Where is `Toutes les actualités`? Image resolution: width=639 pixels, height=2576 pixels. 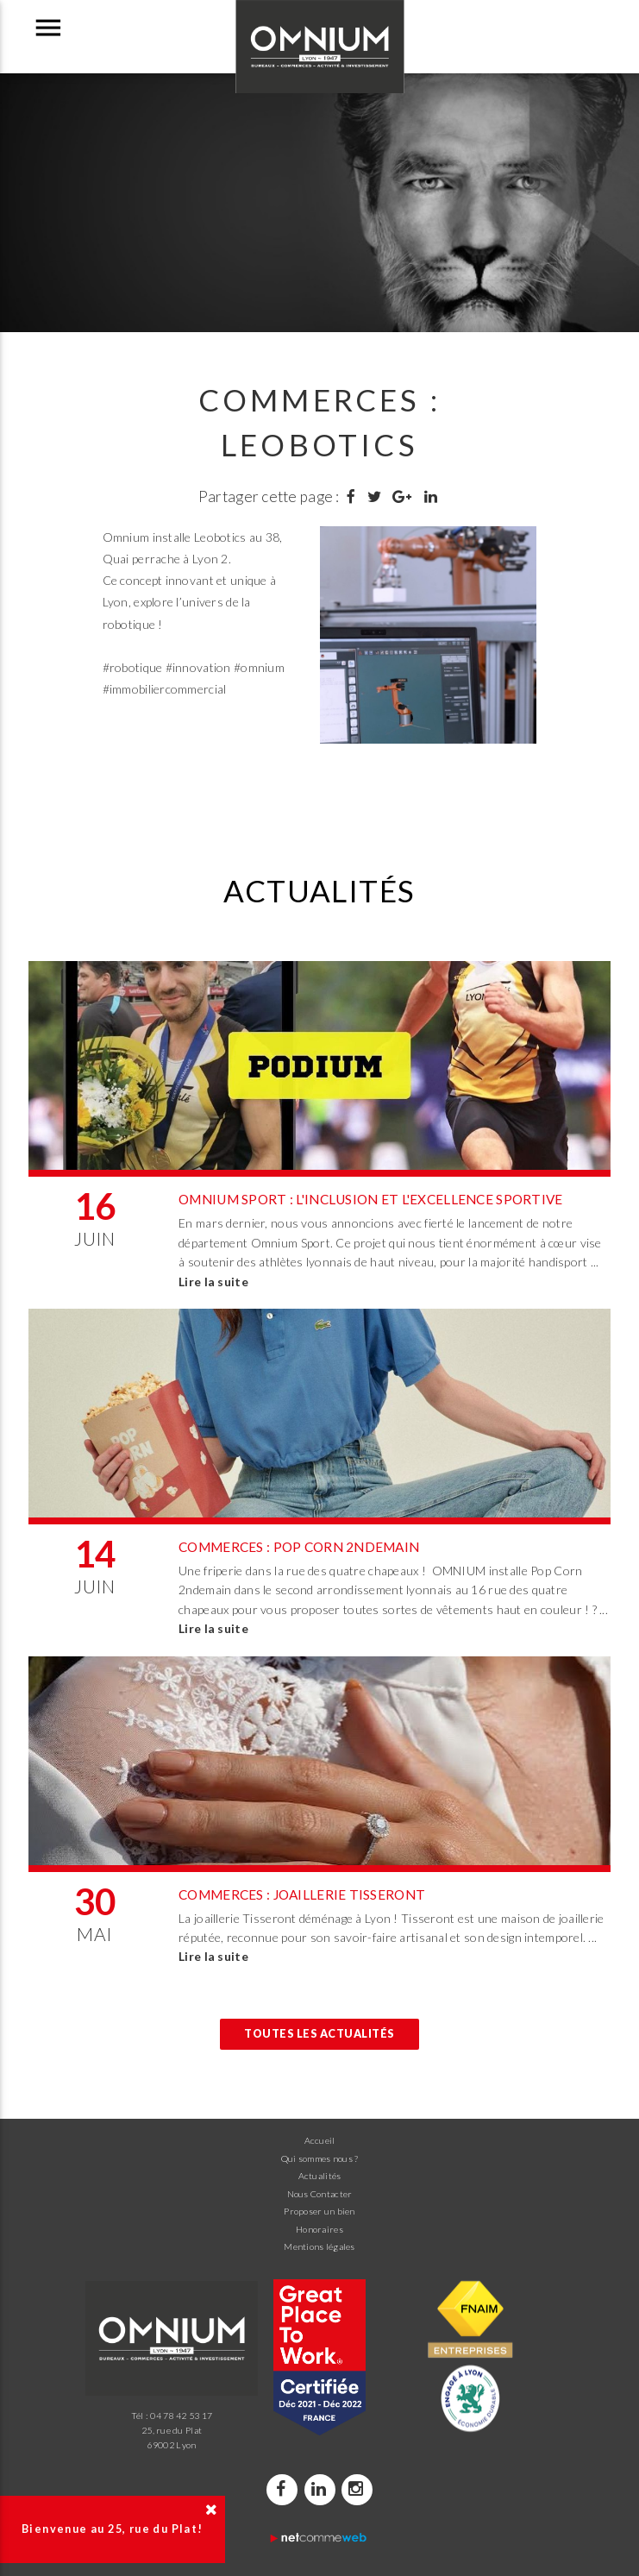 Toutes les actualités is located at coordinates (319, 2033).